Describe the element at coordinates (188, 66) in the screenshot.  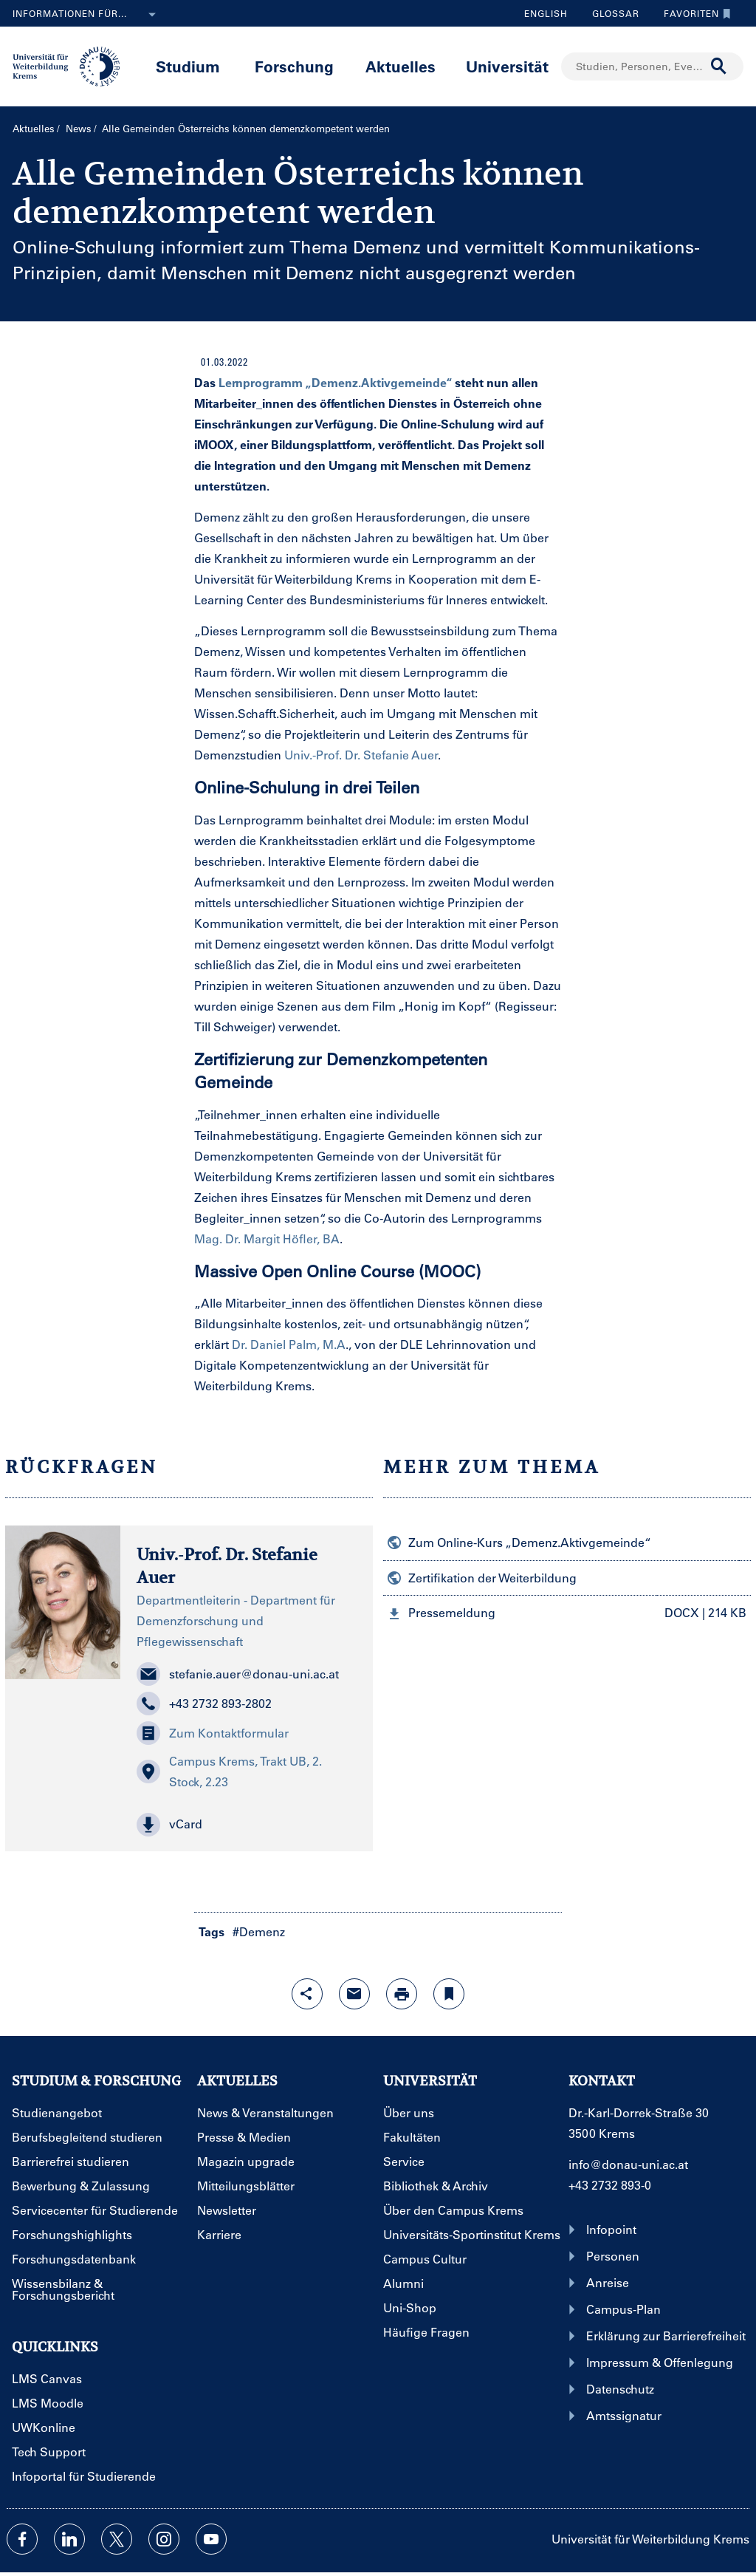
I see `Studium` at that location.